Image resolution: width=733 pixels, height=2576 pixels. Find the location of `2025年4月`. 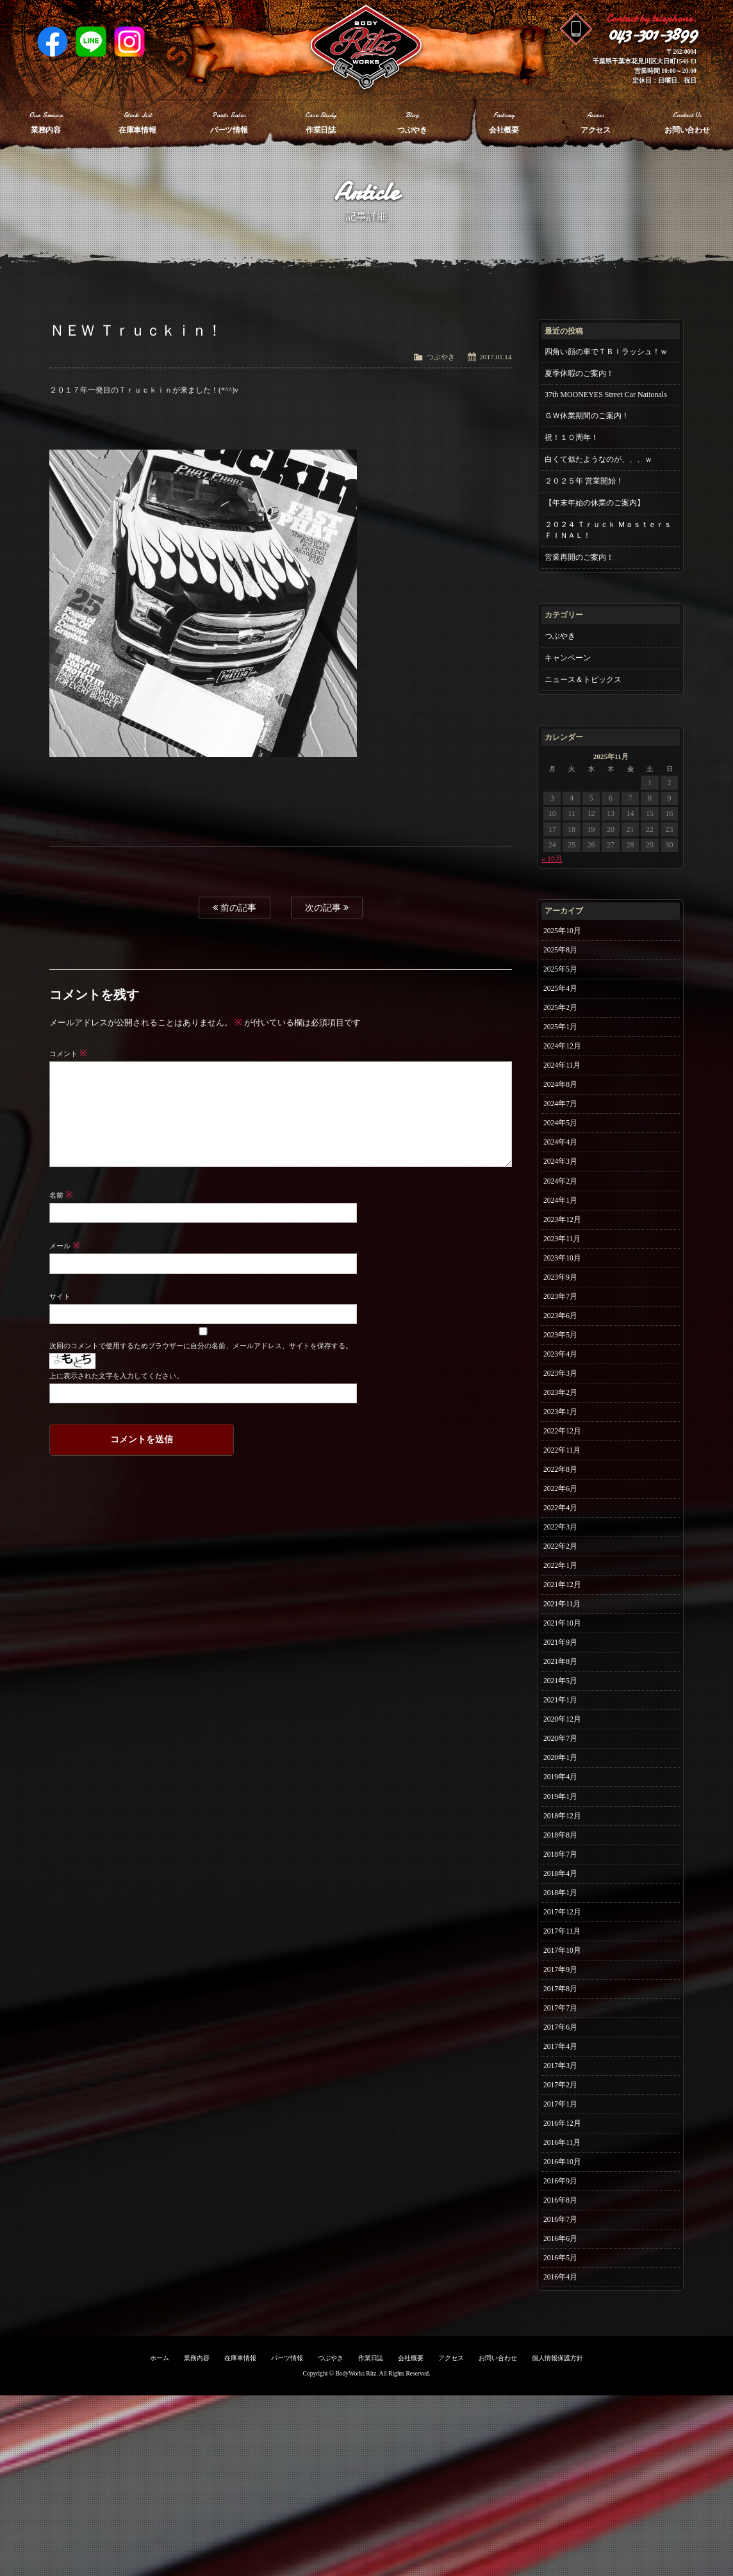

2025年4月 is located at coordinates (562, 997).